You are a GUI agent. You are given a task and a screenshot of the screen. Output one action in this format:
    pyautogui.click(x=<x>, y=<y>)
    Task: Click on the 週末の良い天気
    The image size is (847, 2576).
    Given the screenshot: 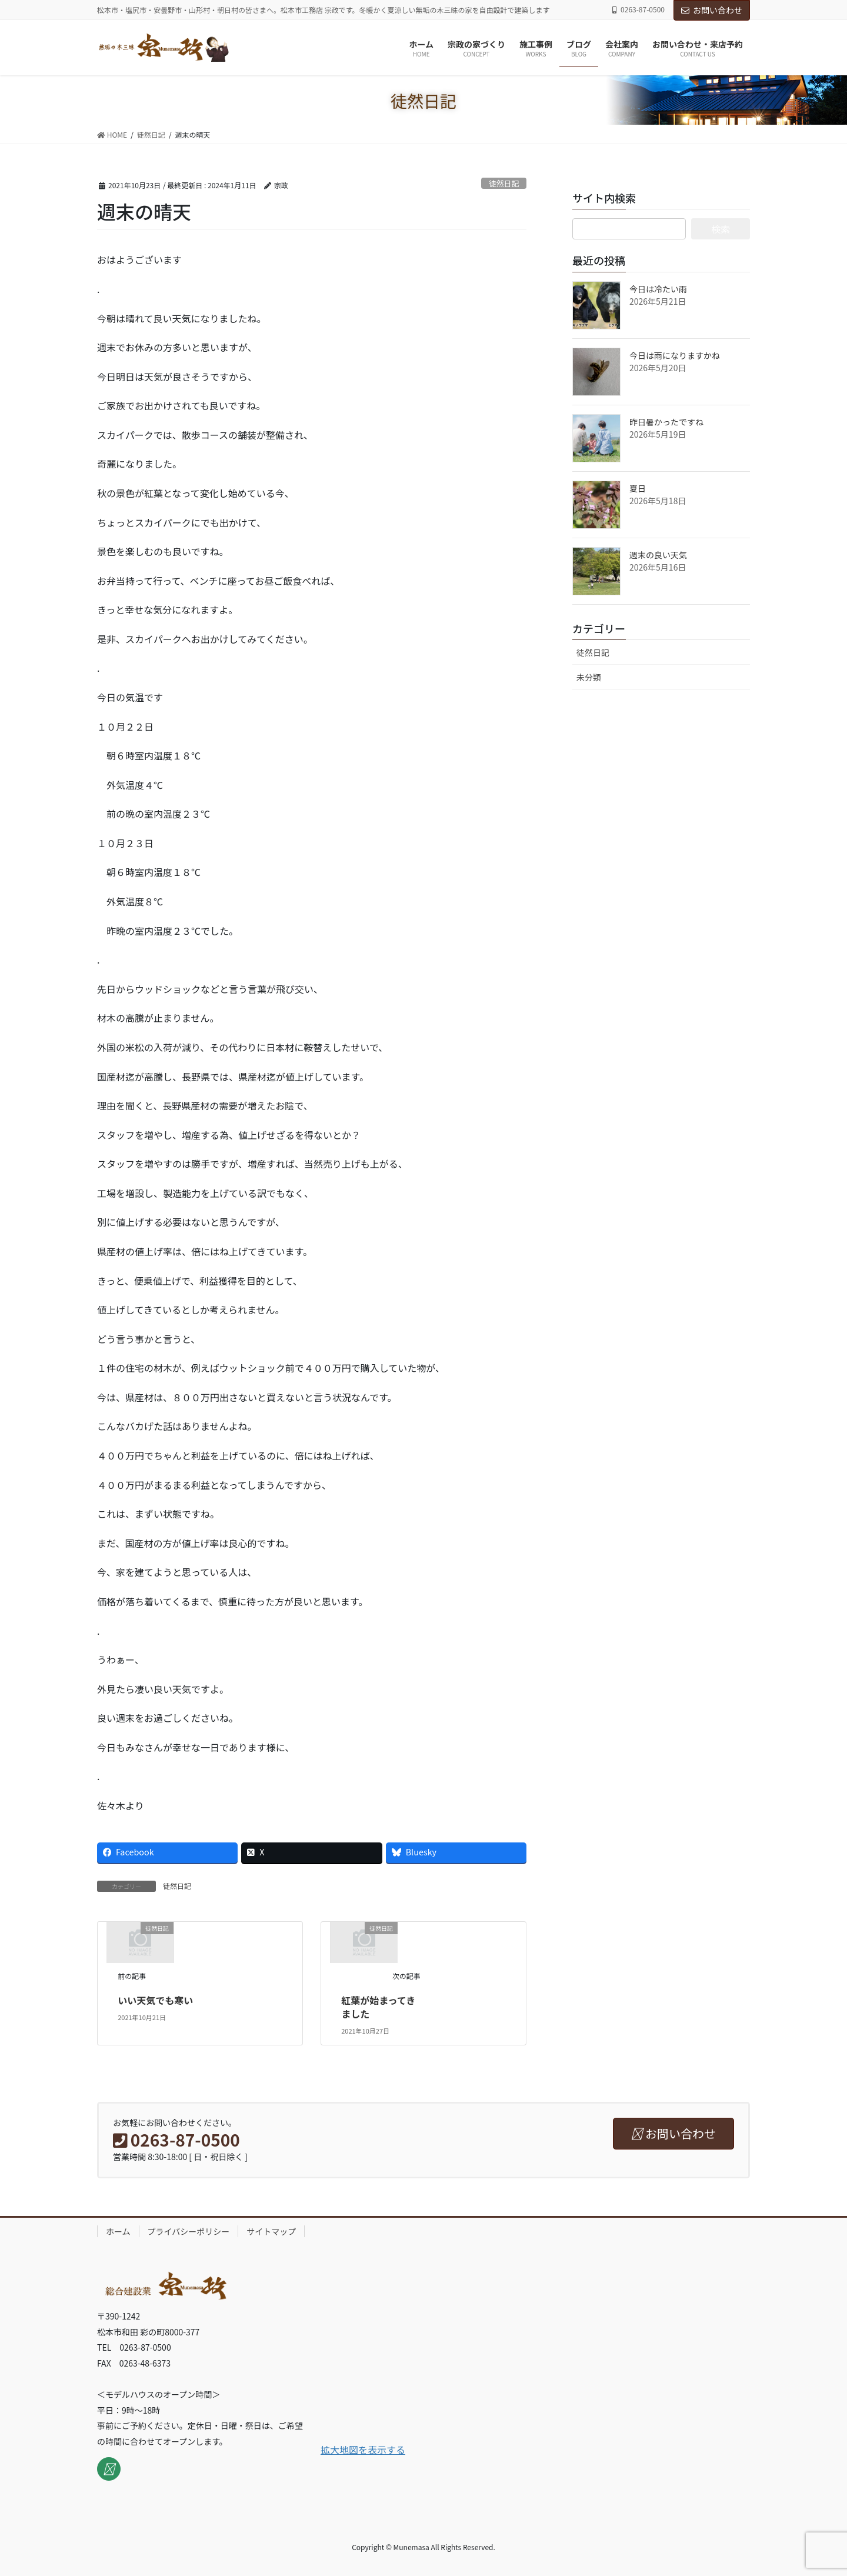 What is the action you would take?
    pyautogui.click(x=658, y=555)
    